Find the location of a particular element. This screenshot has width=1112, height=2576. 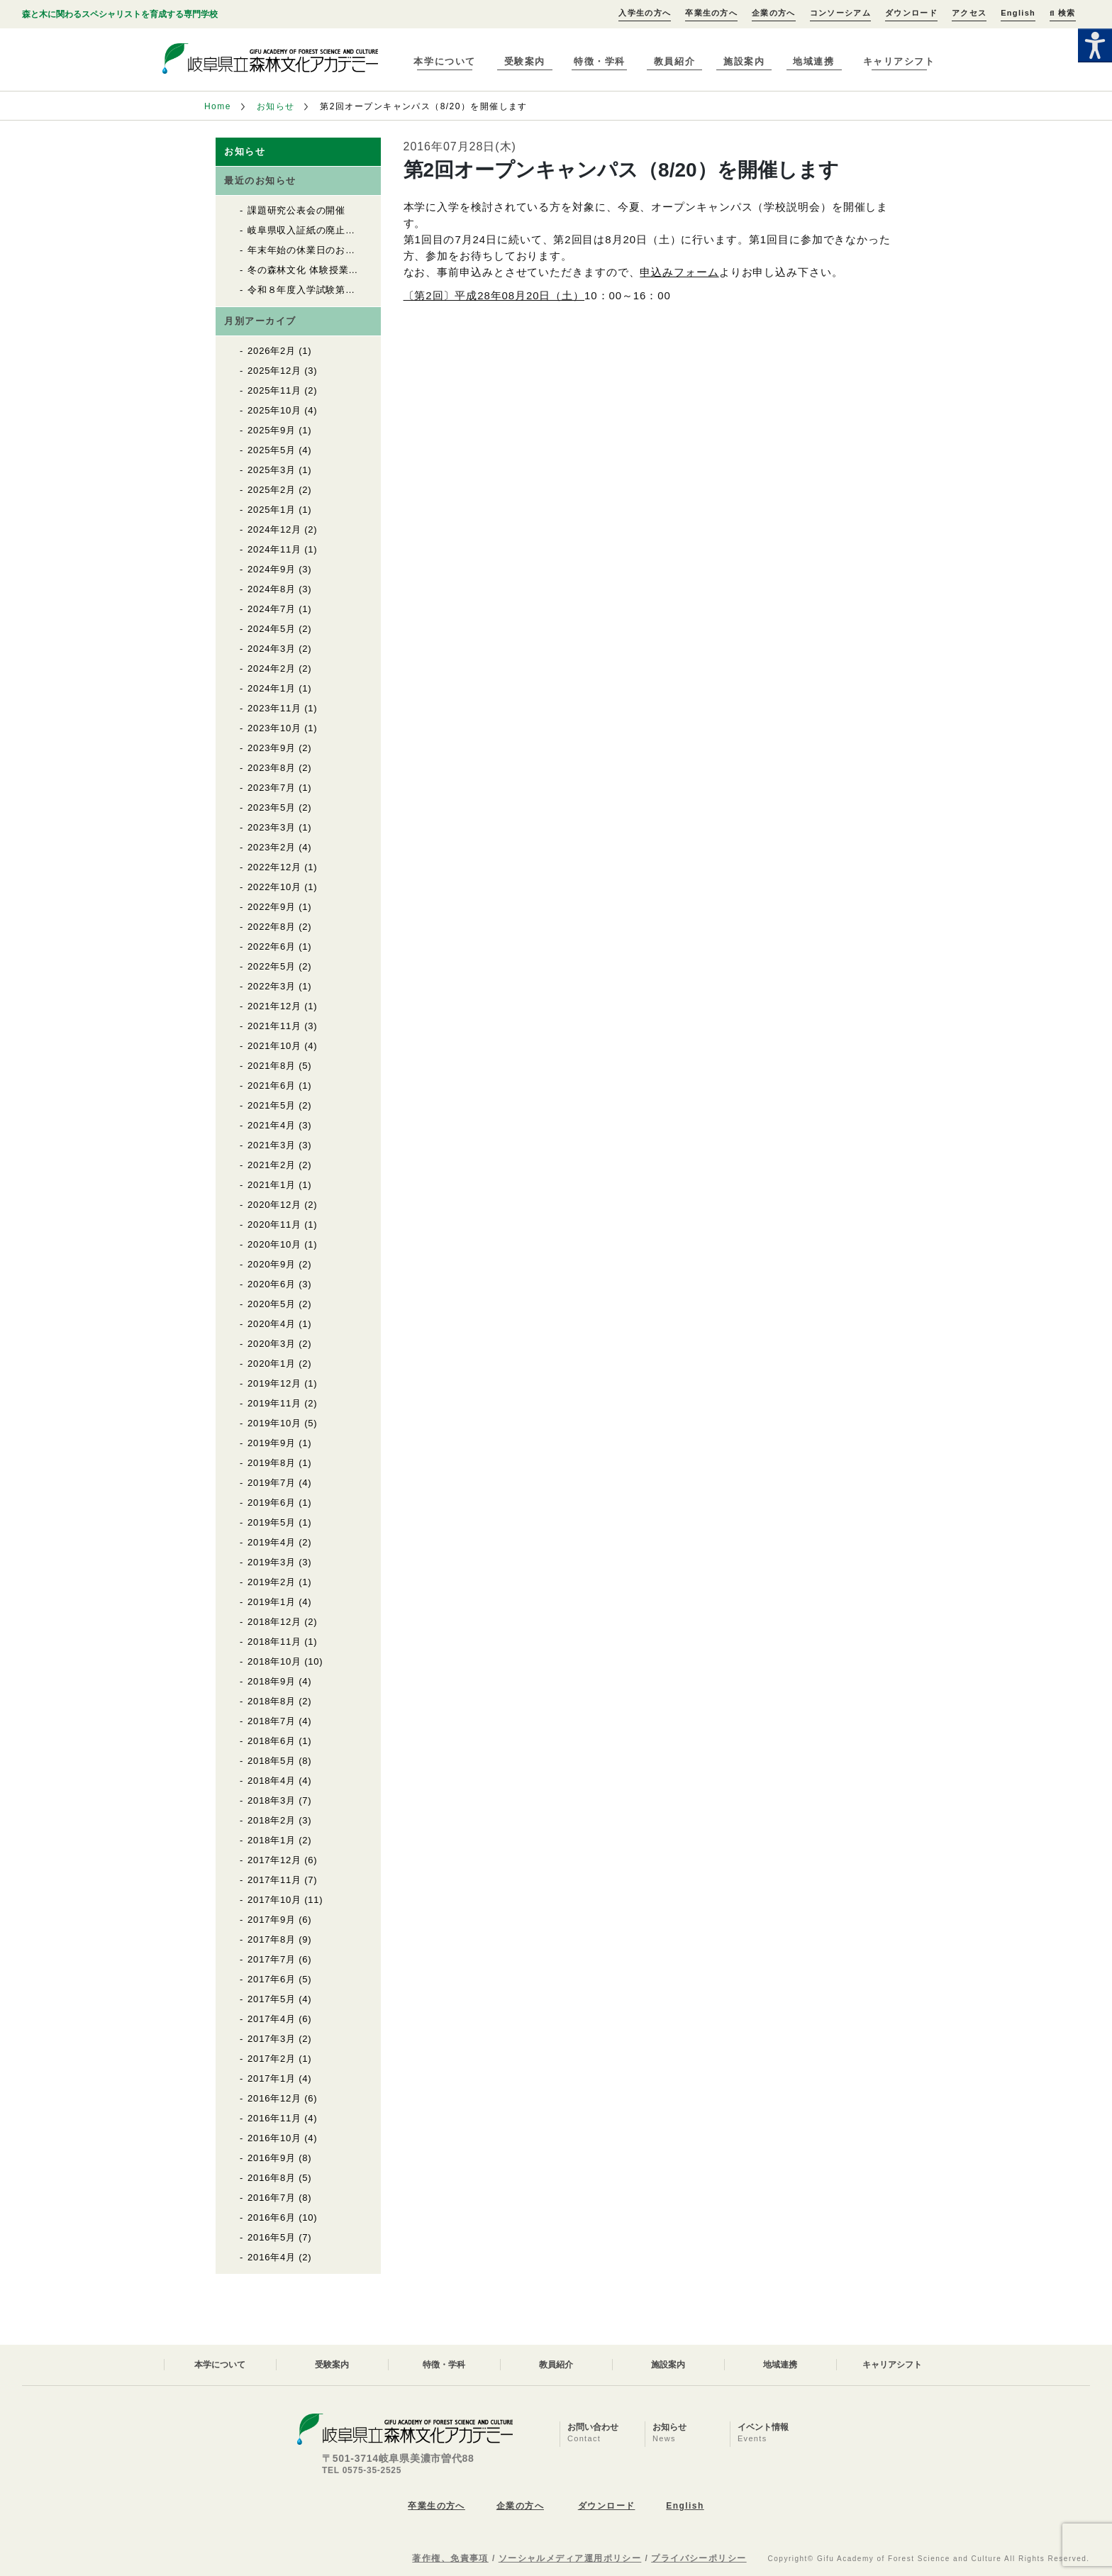

2020年4月 is located at coordinates (272, 1323).